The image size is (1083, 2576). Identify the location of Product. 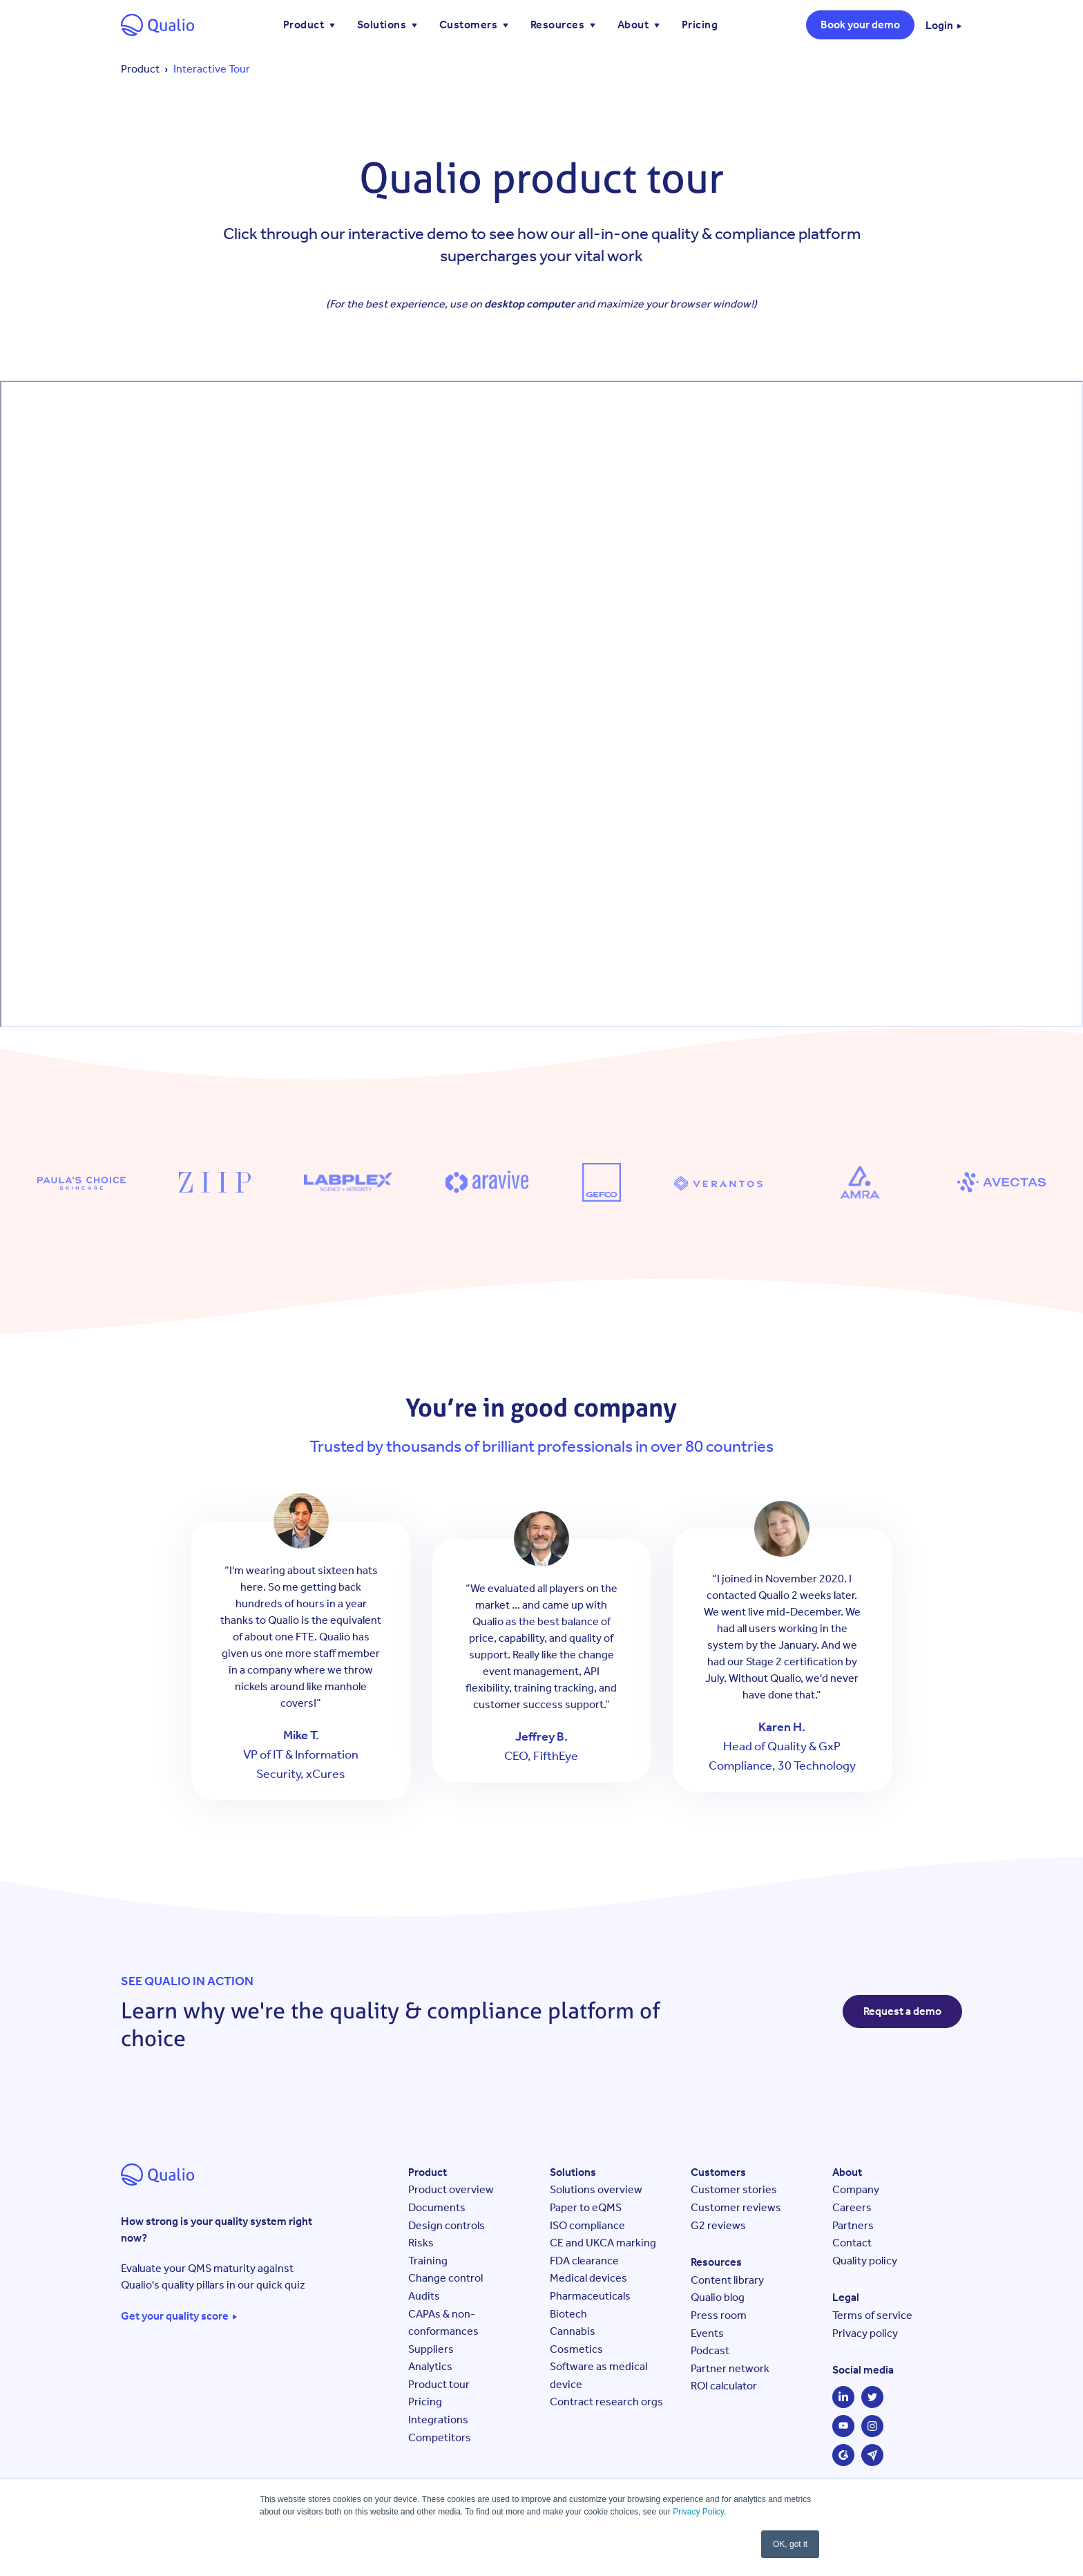
(305, 24).